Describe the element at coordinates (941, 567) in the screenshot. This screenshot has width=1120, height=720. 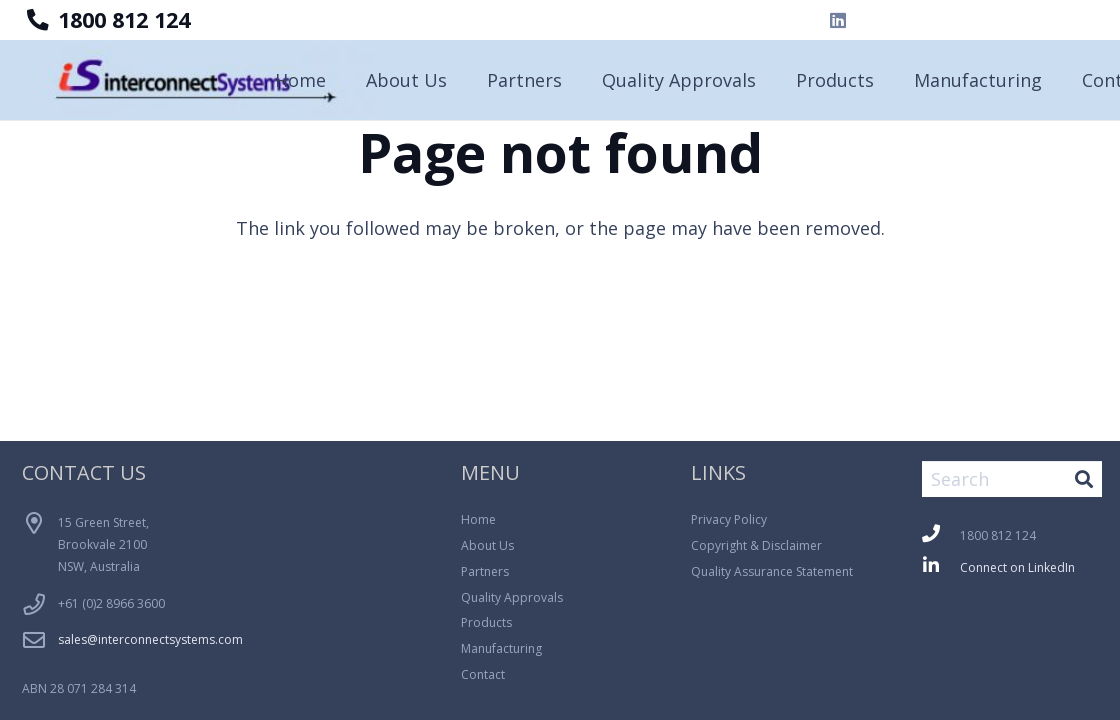
I see `[fab|linkedin-in]` at that location.